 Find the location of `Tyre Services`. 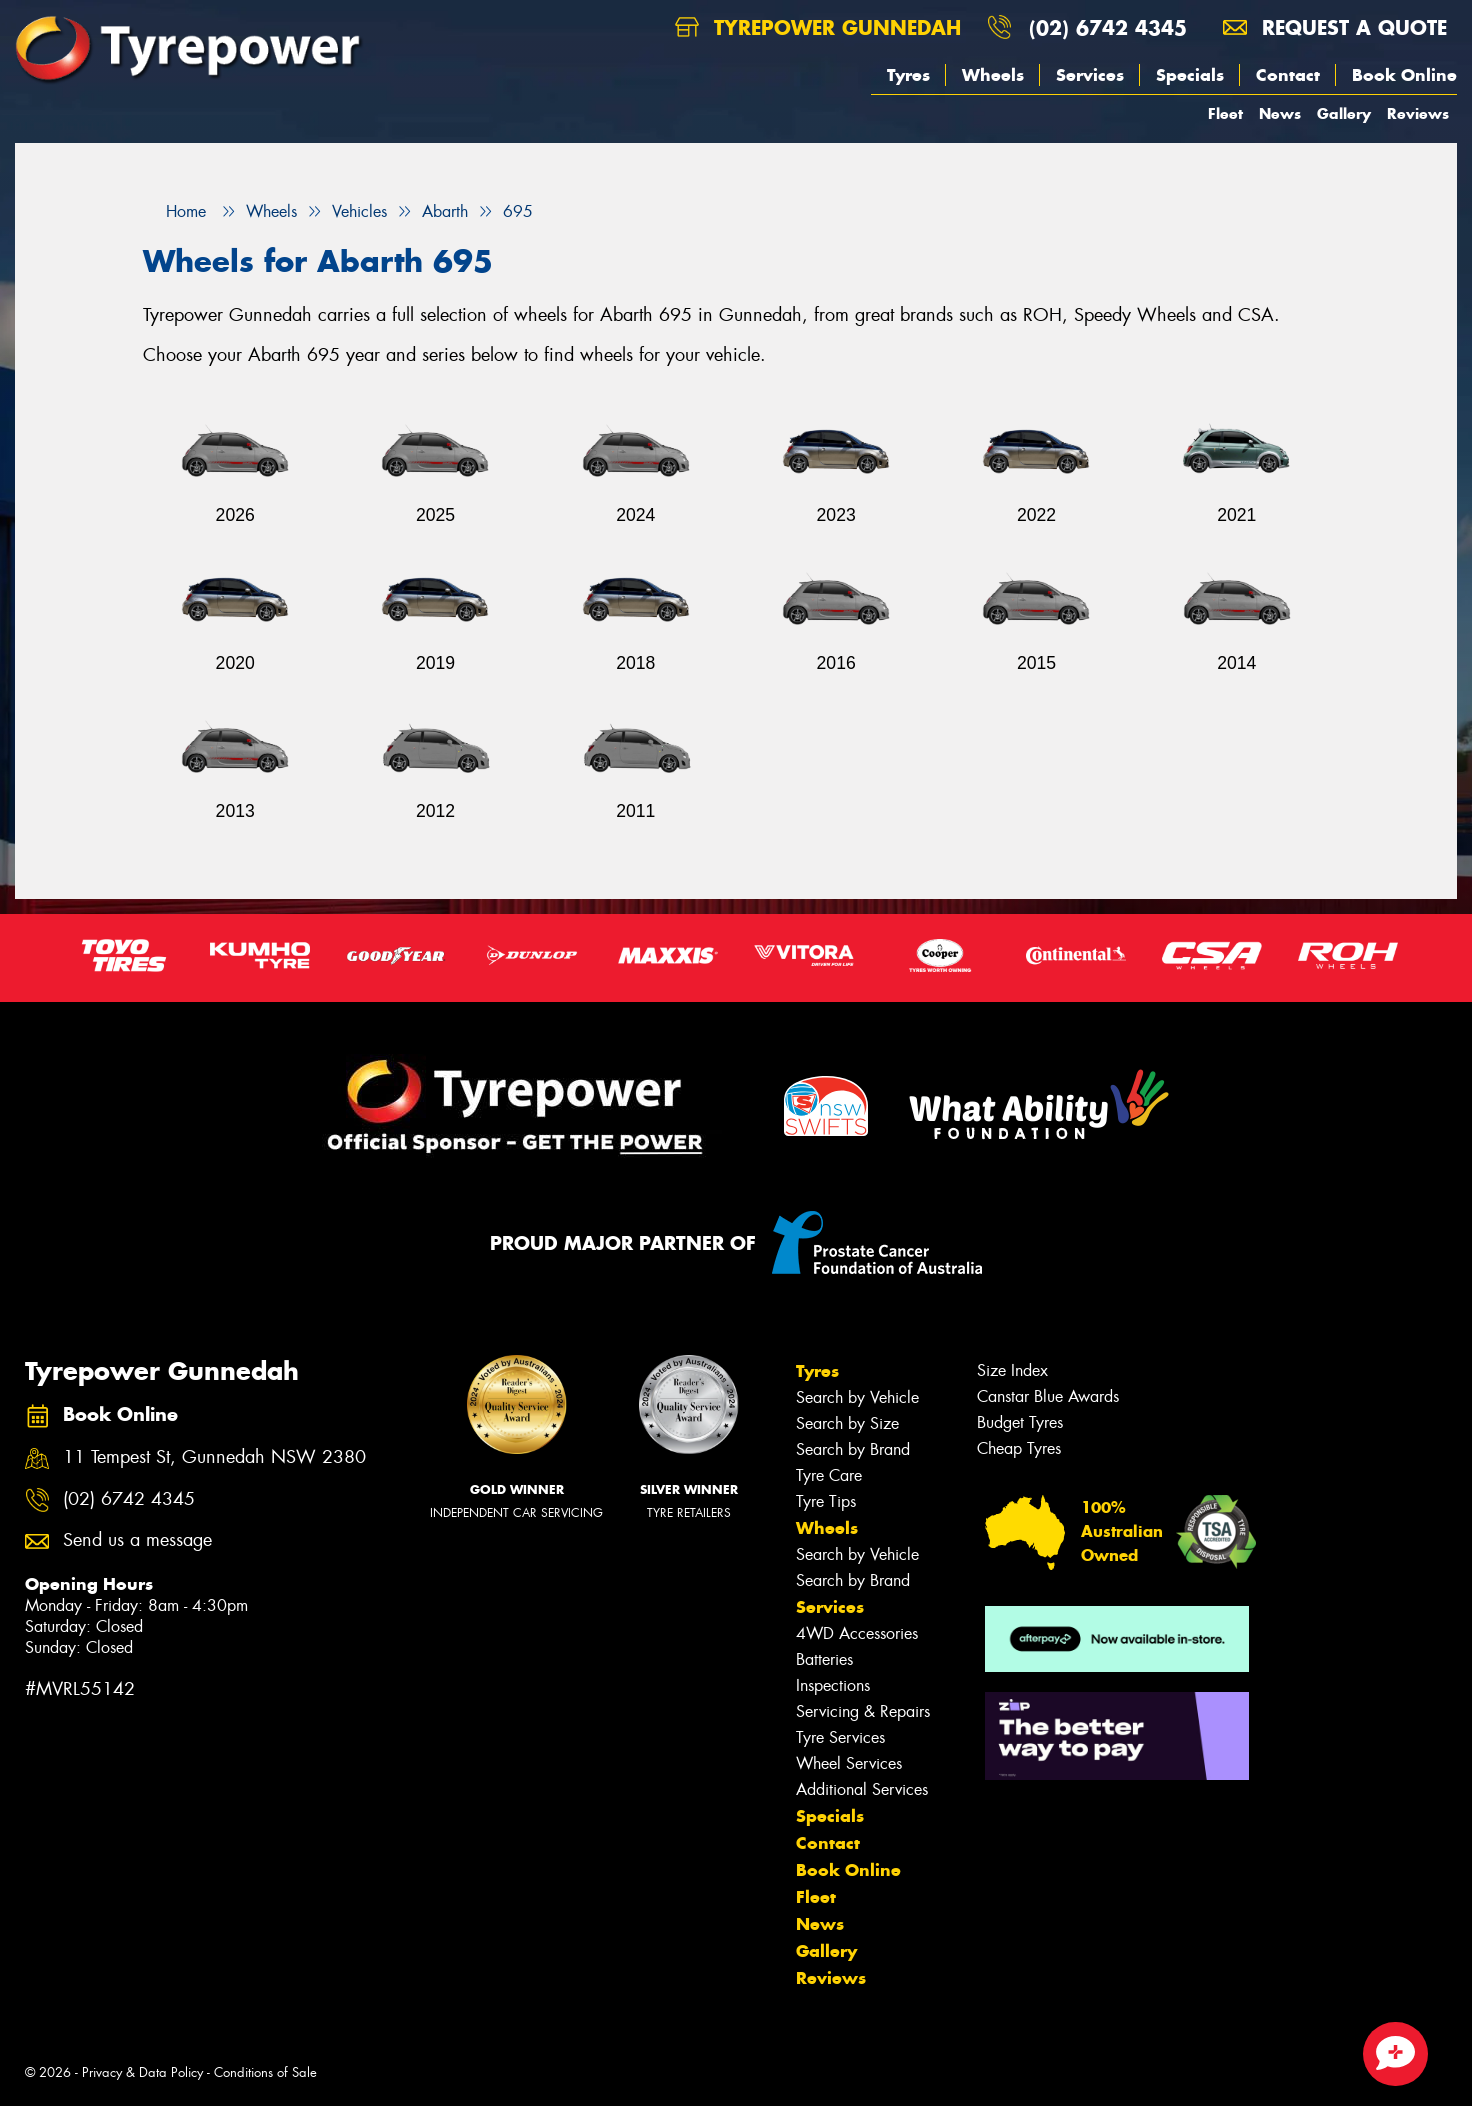

Tyre Services is located at coordinates (840, 1737).